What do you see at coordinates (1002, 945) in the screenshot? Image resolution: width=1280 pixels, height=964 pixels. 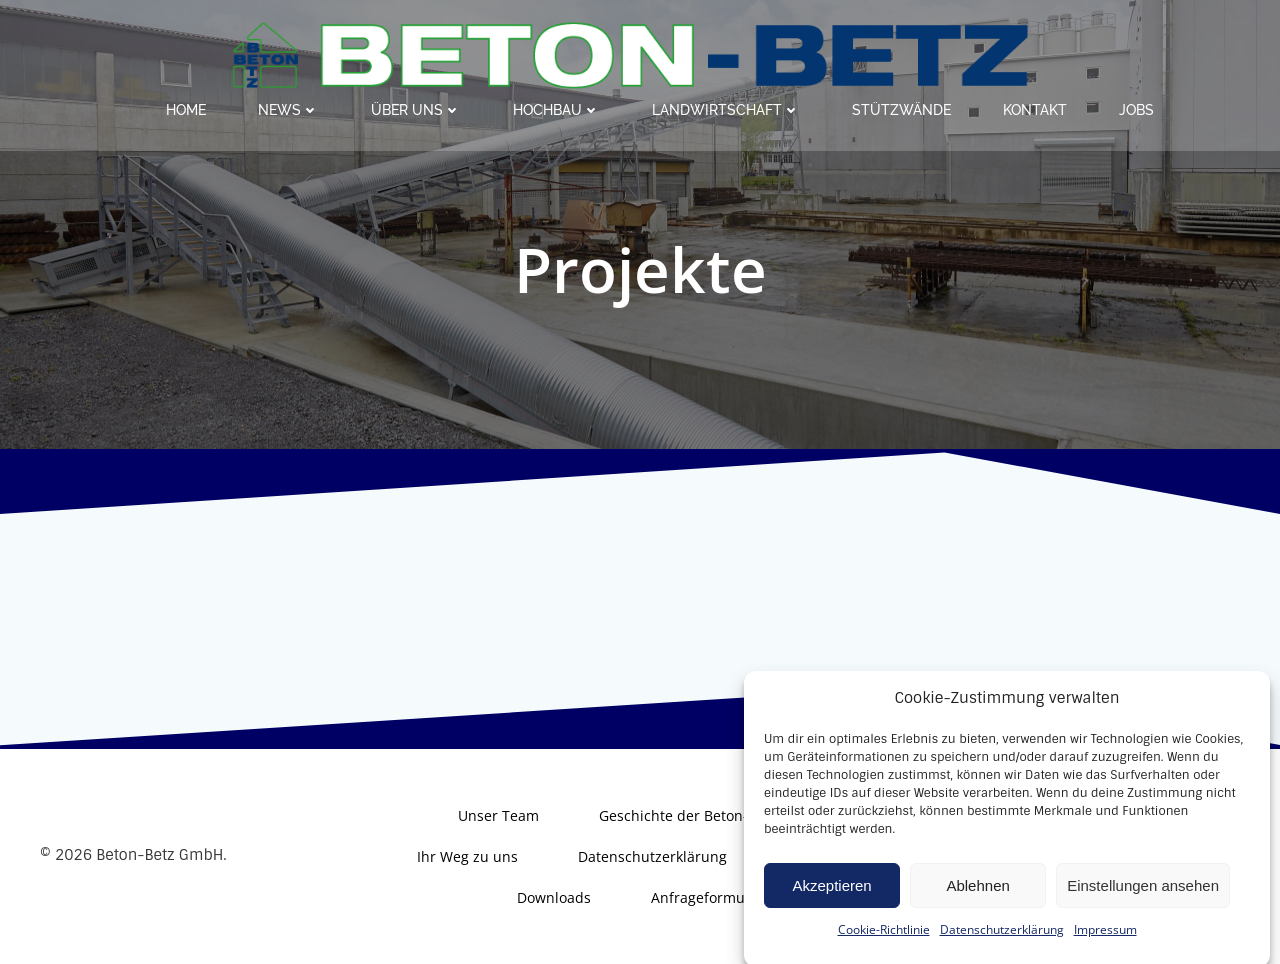 I see `Datenschutzerklärung` at bounding box center [1002, 945].